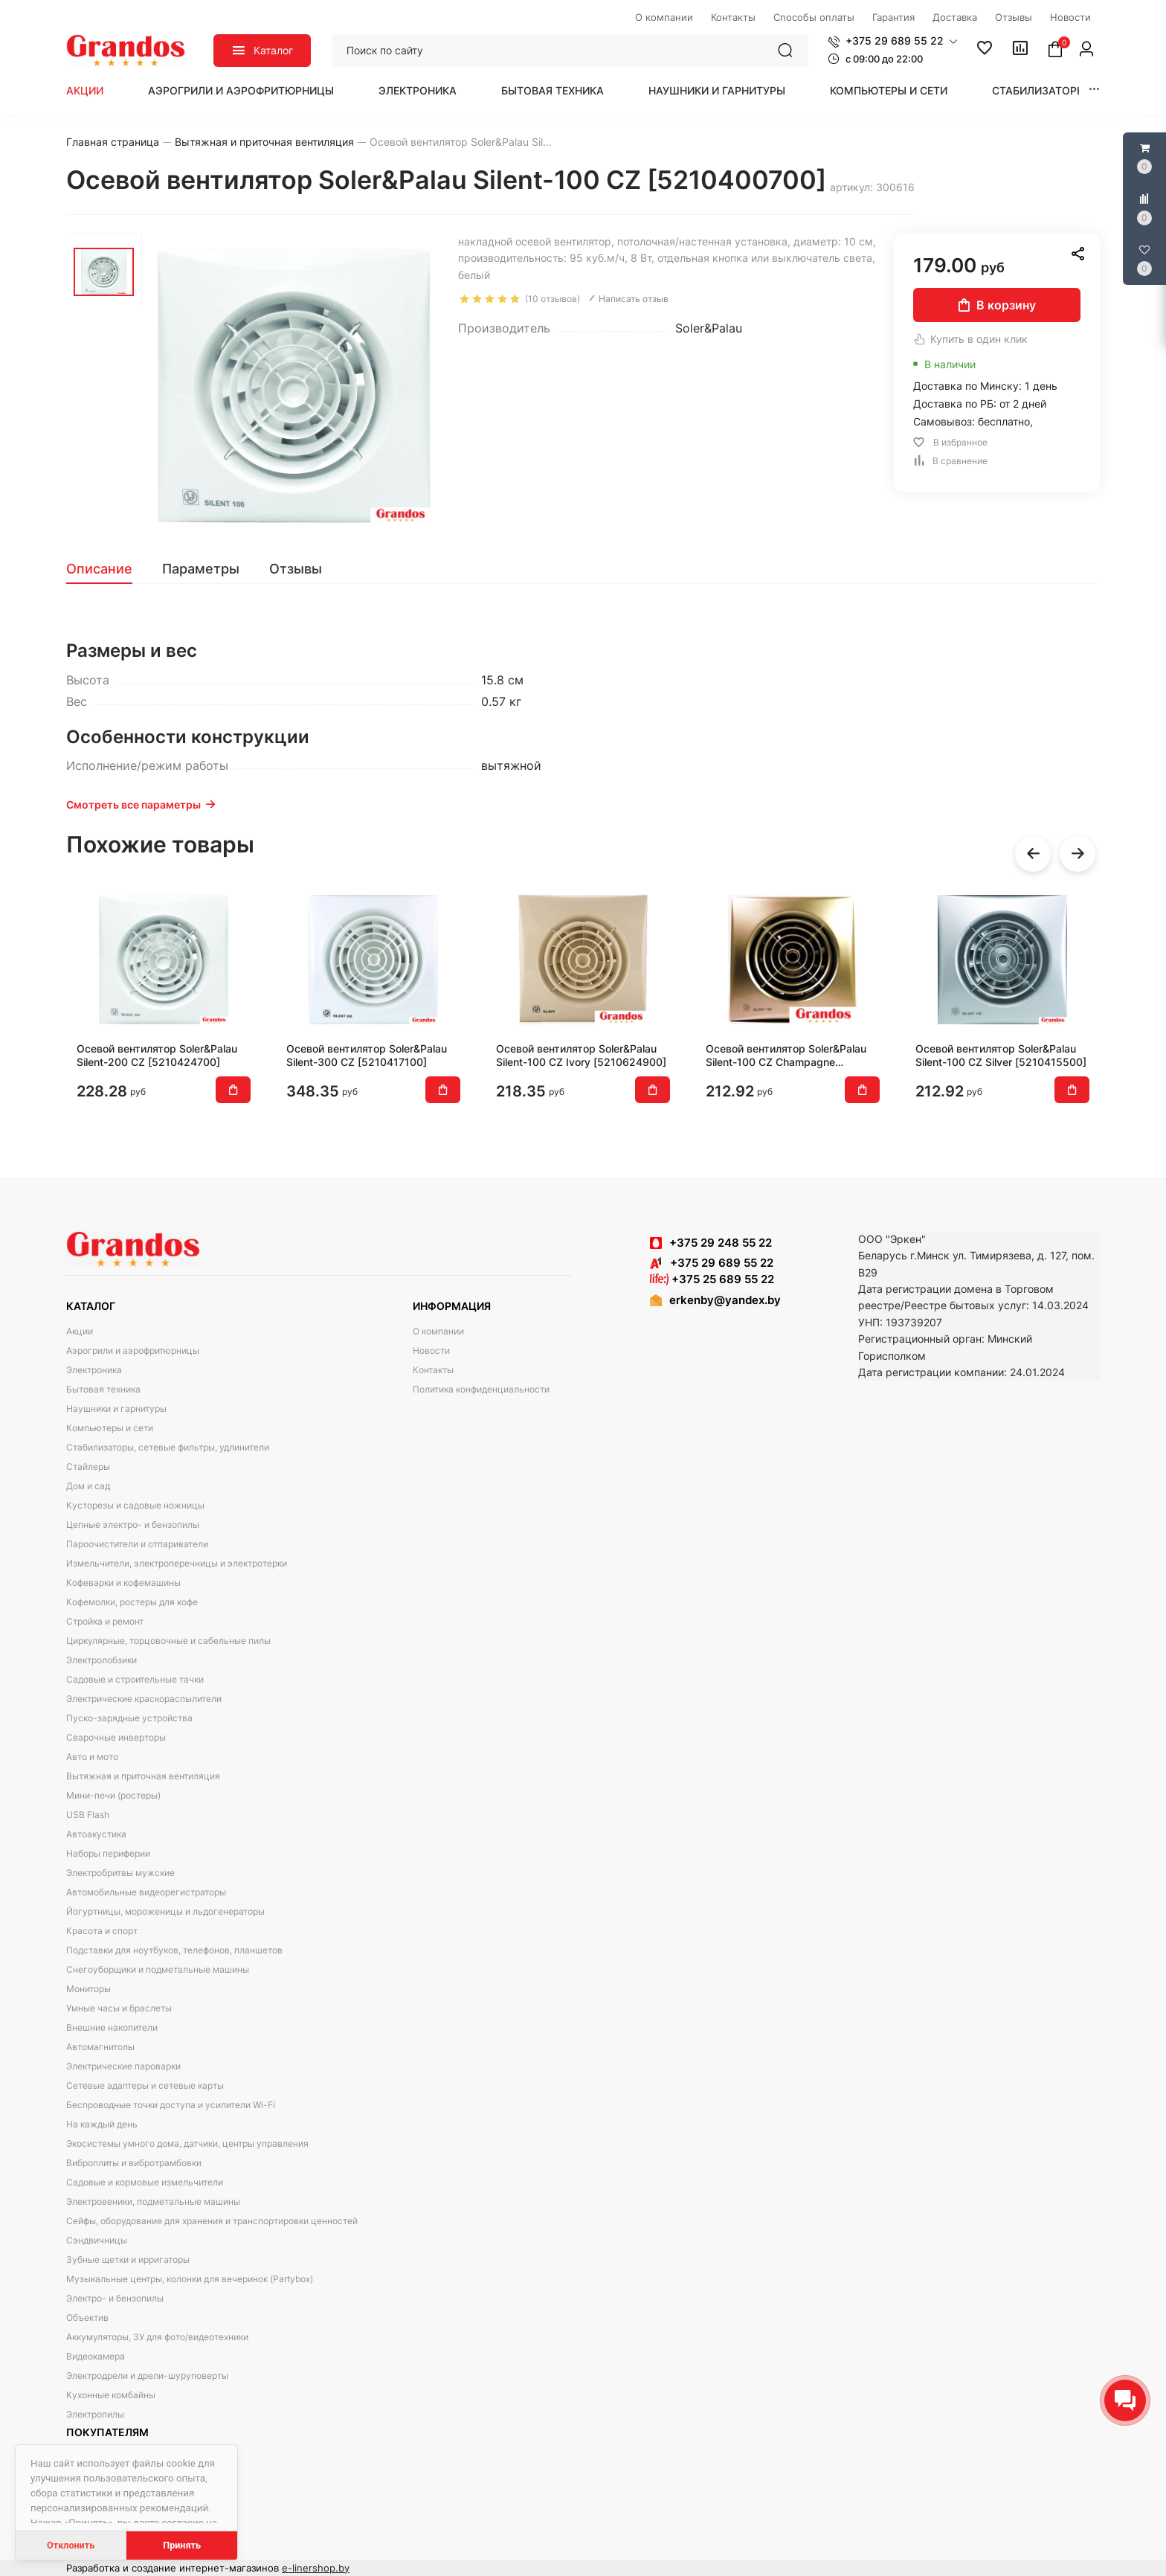 The image size is (1166, 2576). Describe the element at coordinates (176, 1563) in the screenshot. I see `Измельчители, электроперечницы и электротерки` at that location.